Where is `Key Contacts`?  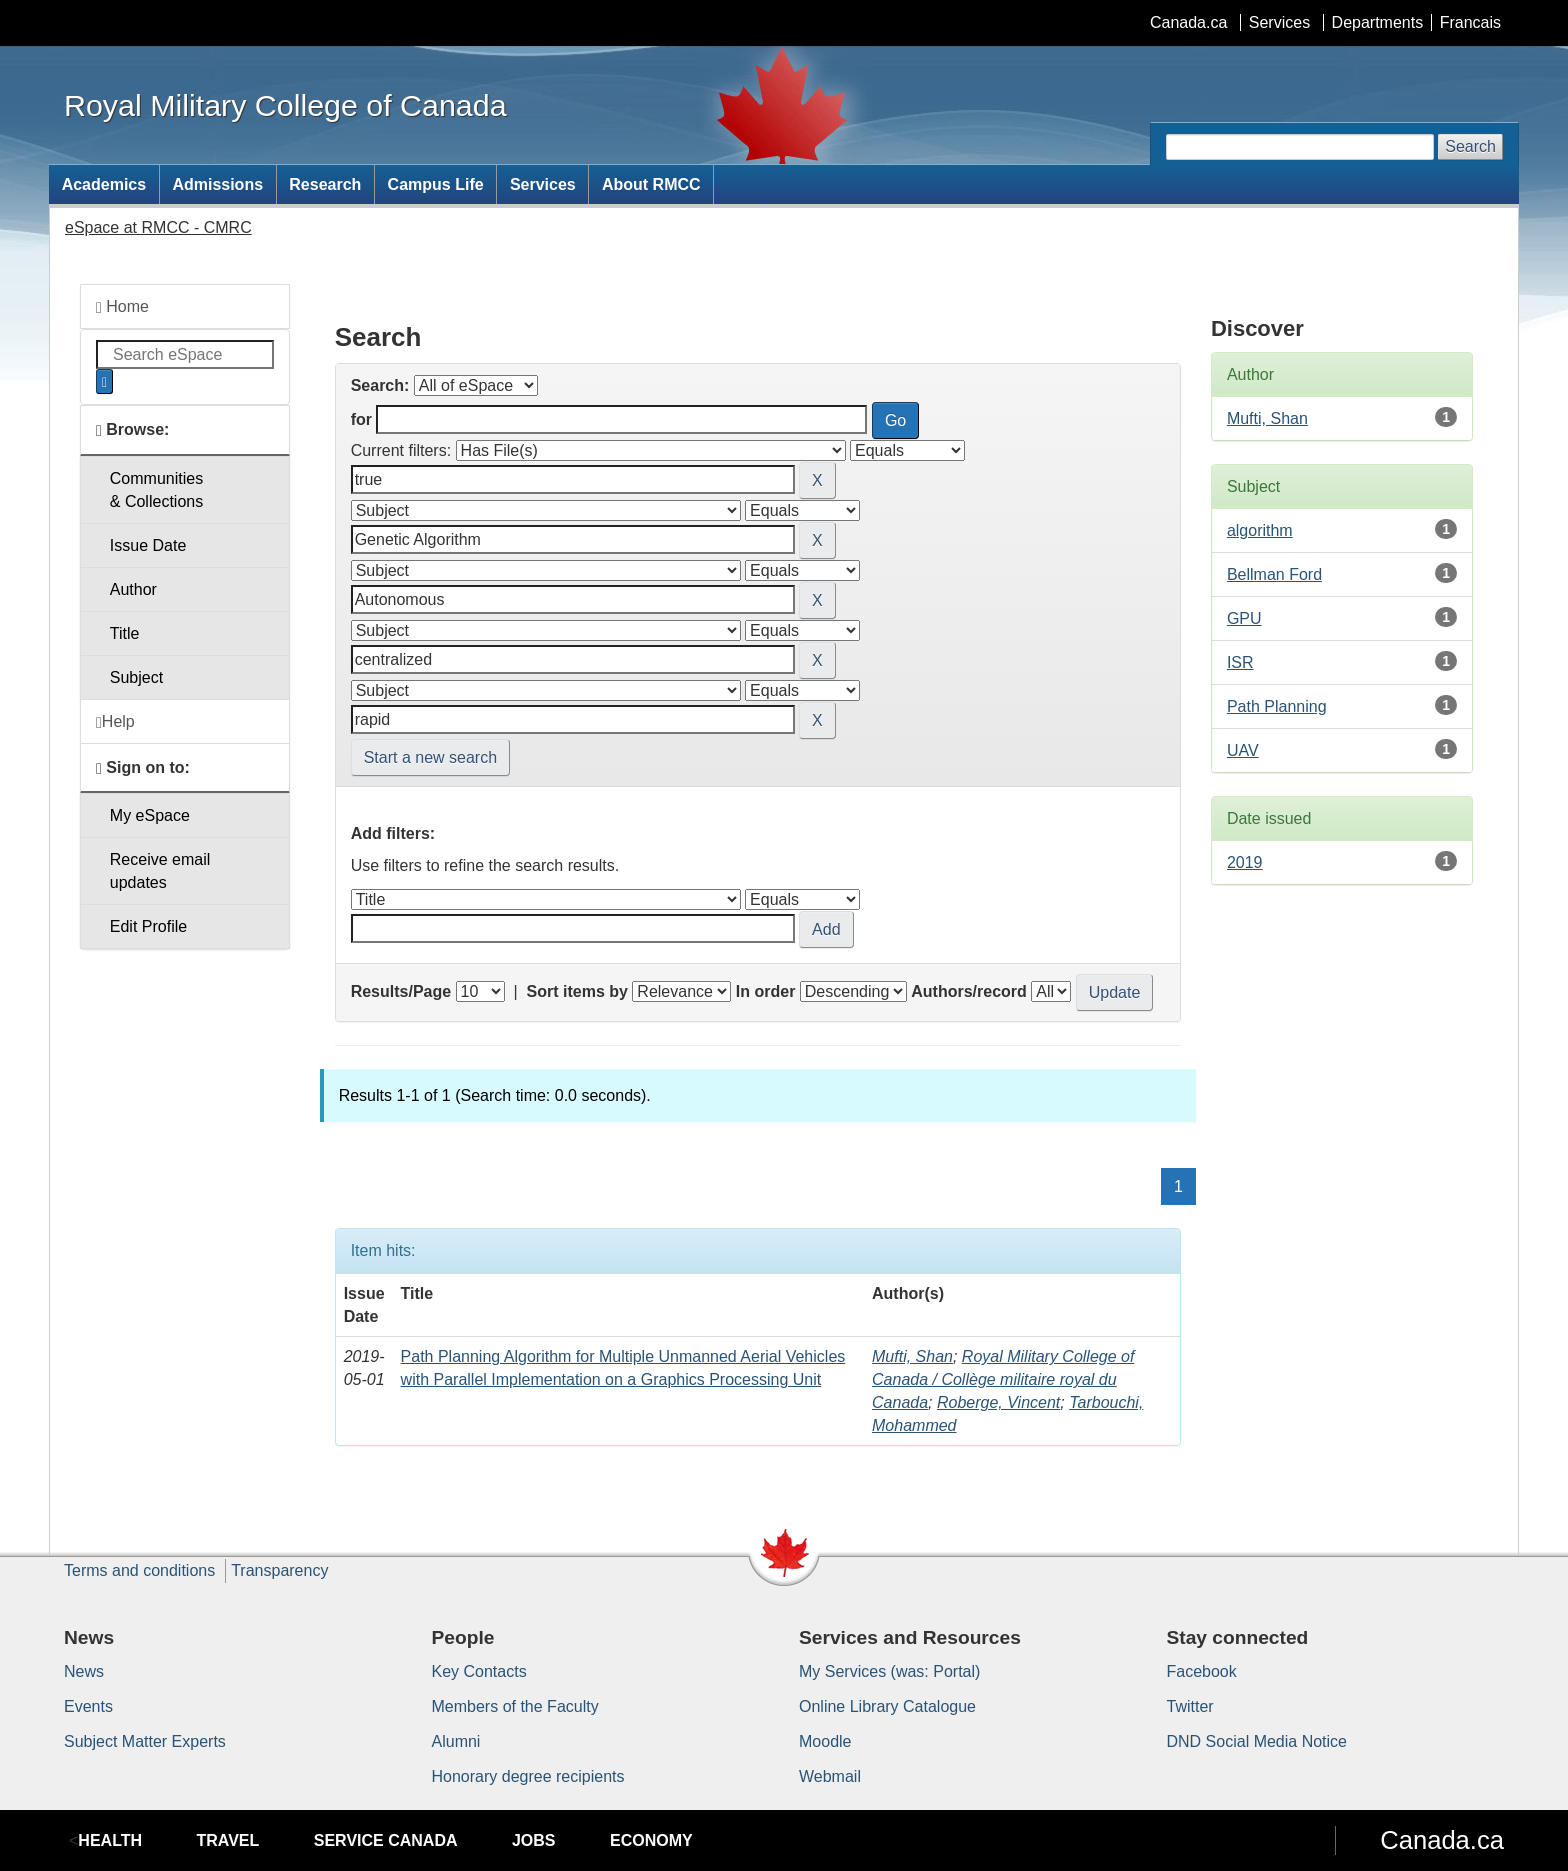 Key Contacts is located at coordinates (479, 1671).